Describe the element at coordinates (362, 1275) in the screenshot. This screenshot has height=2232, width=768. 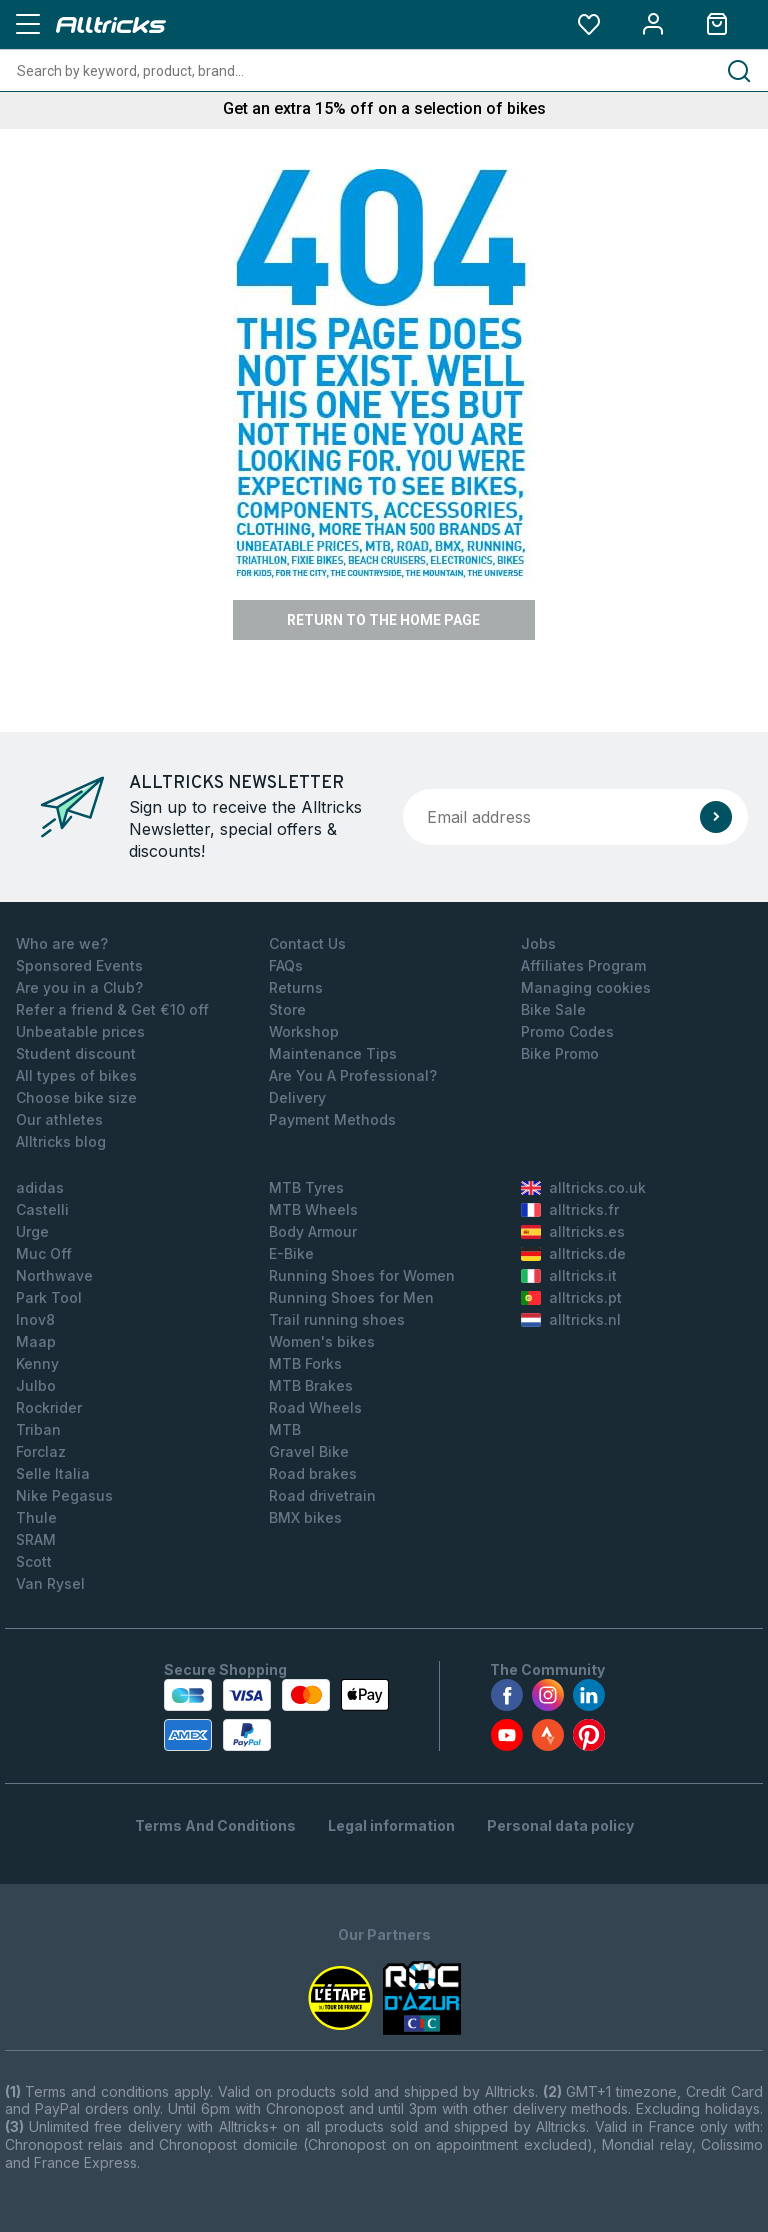
I see `Running Shoes for Women` at that location.